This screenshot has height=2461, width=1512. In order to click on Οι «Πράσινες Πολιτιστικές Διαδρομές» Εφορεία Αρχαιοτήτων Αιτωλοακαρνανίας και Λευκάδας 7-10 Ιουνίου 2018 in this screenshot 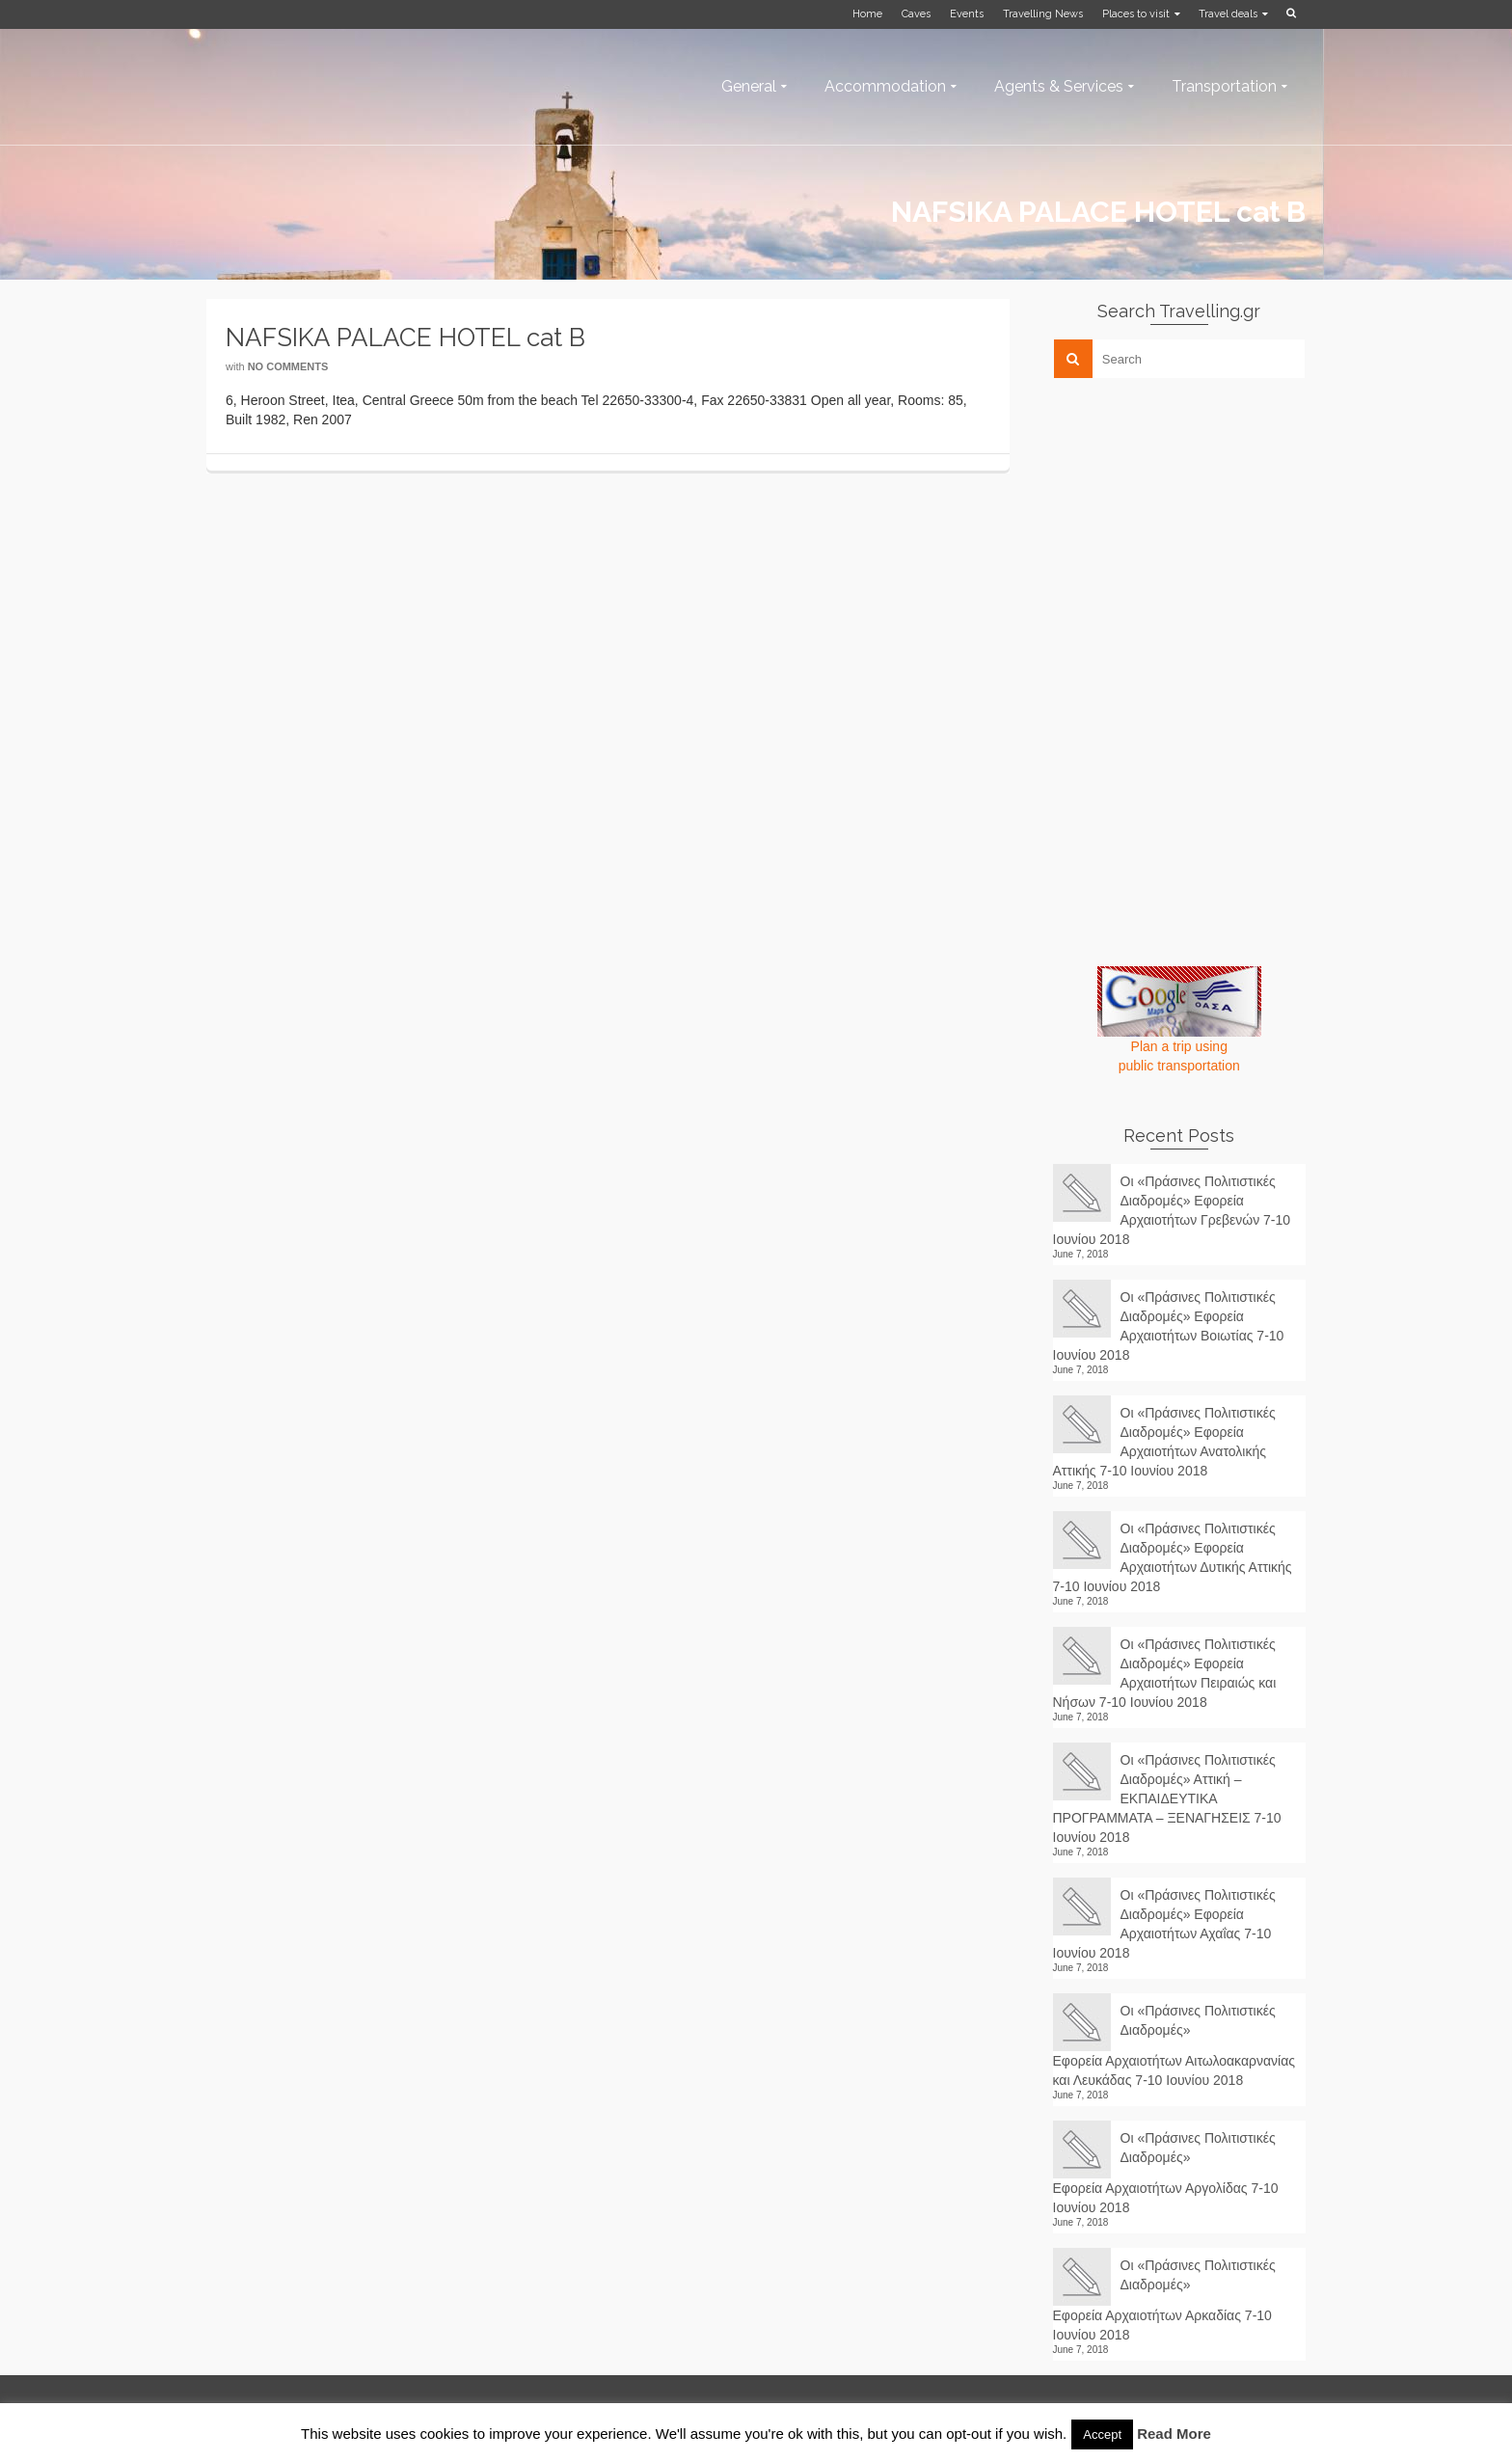, I will do `click(1174, 2045)`.